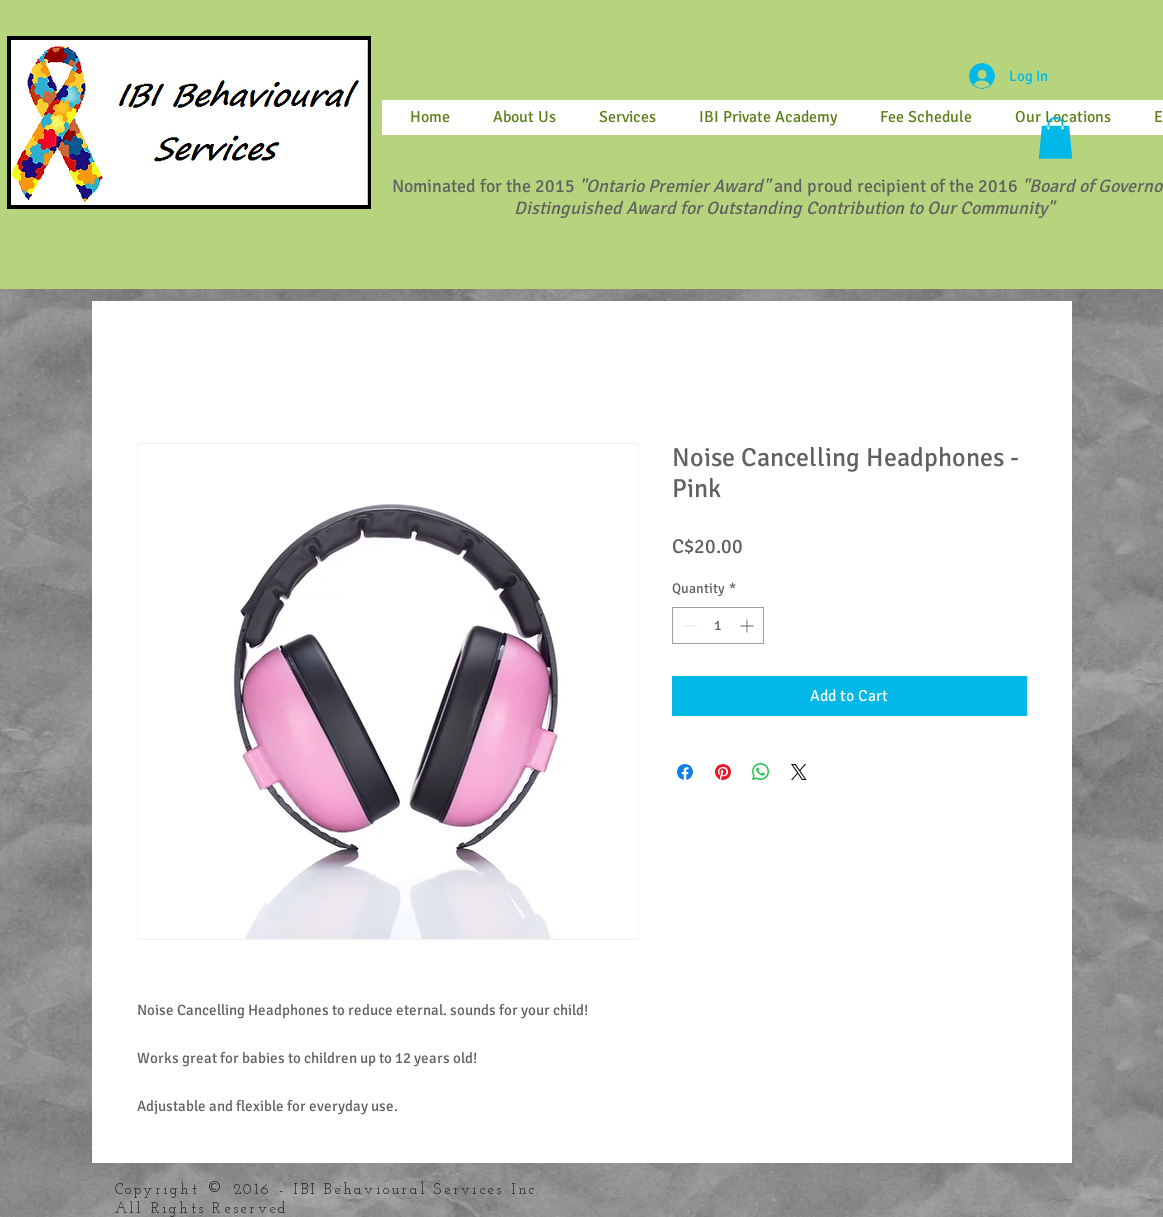  I want to click on [Share on WhatsApp], so click(761, 772).